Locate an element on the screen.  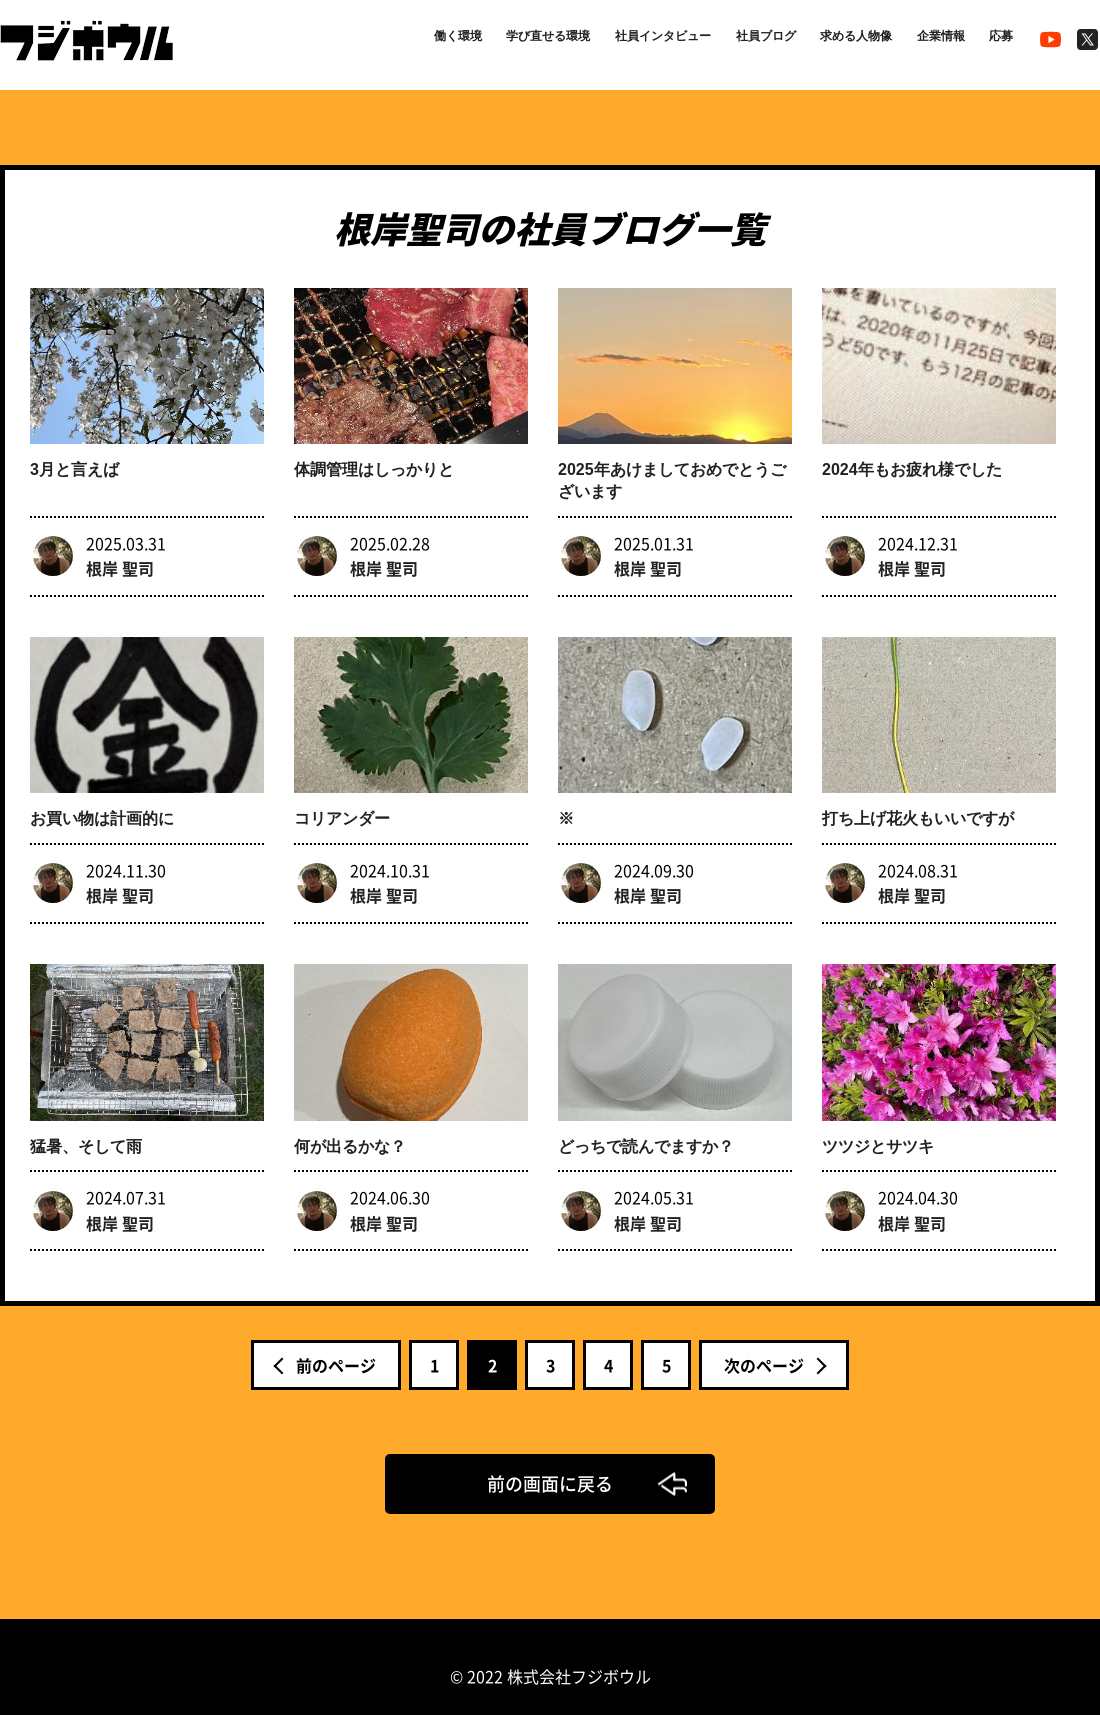
応募 is located at coordinates (997, 41).